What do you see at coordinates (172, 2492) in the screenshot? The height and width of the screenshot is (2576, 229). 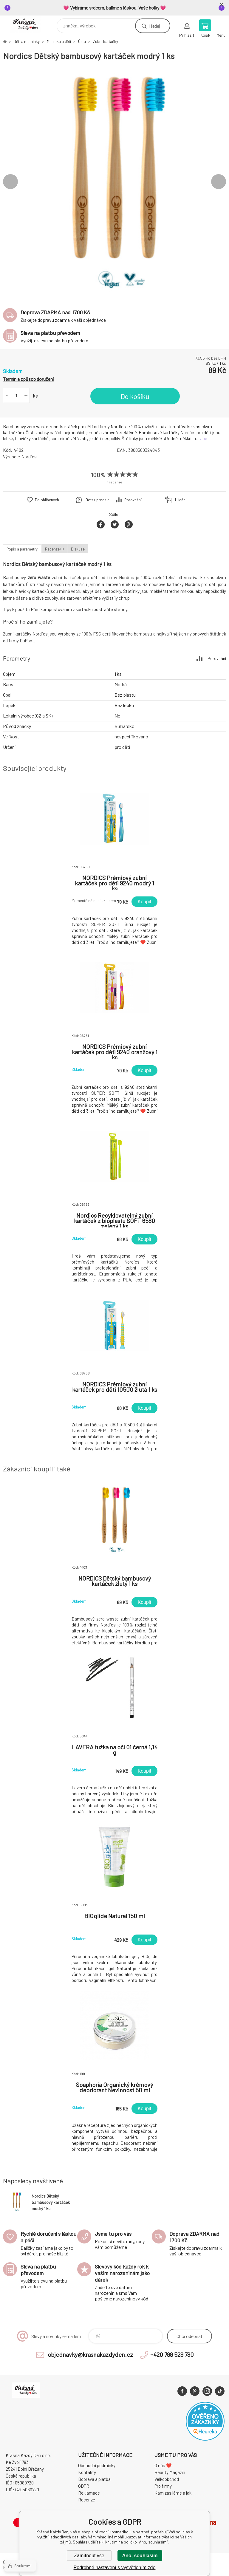 I see `Kam zasíláme a jak` at bounding box center [172, 2492].